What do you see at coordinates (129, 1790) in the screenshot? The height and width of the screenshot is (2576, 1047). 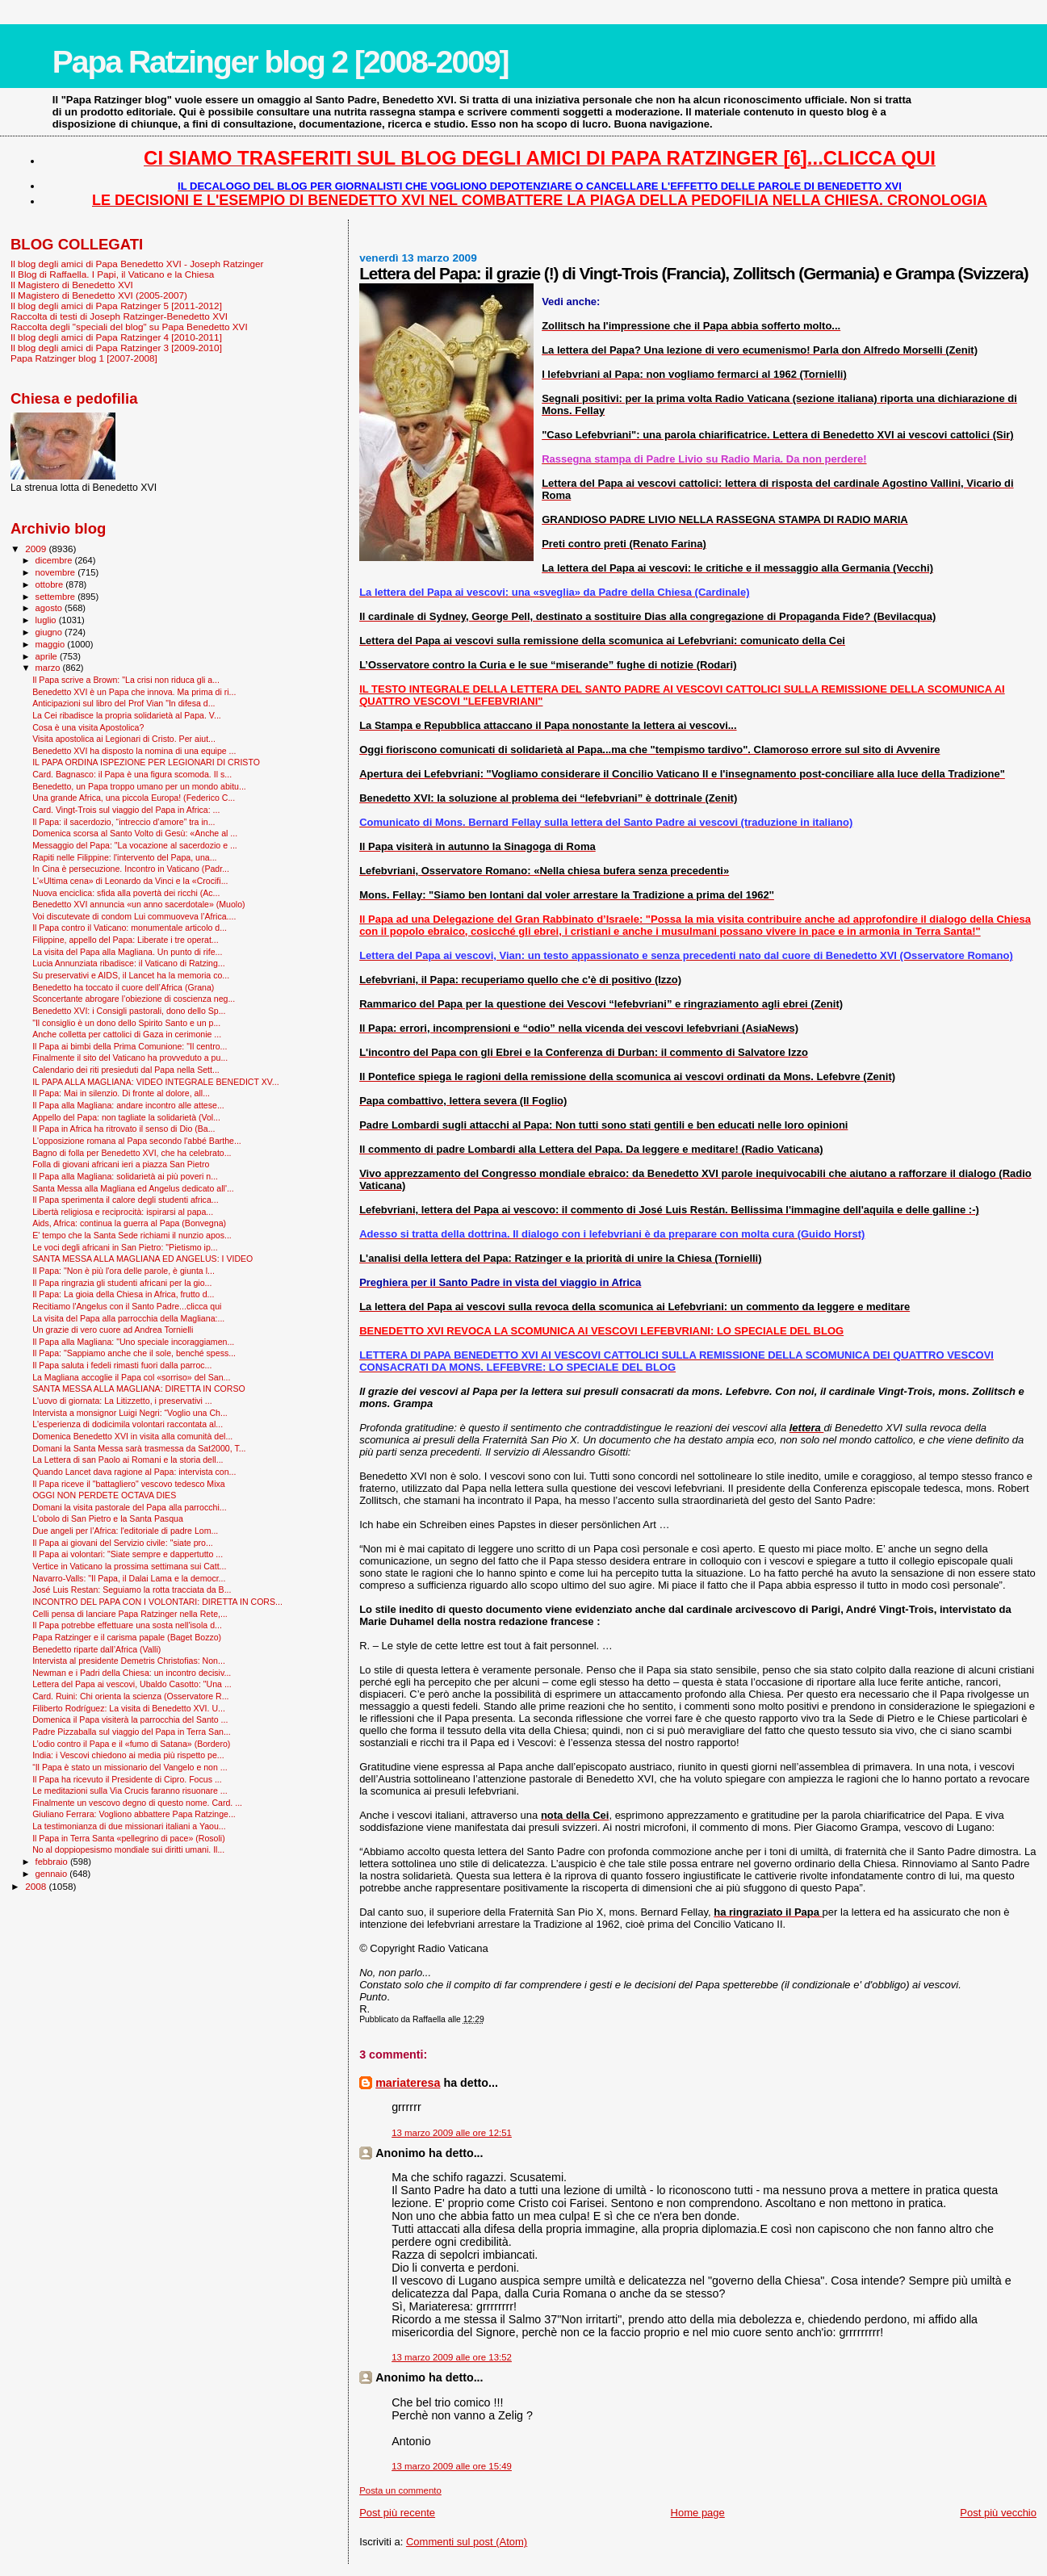 I see `Le meditazioni sulla Via Crucis faranno risuonare ...` at bounding box center [129, 1790].